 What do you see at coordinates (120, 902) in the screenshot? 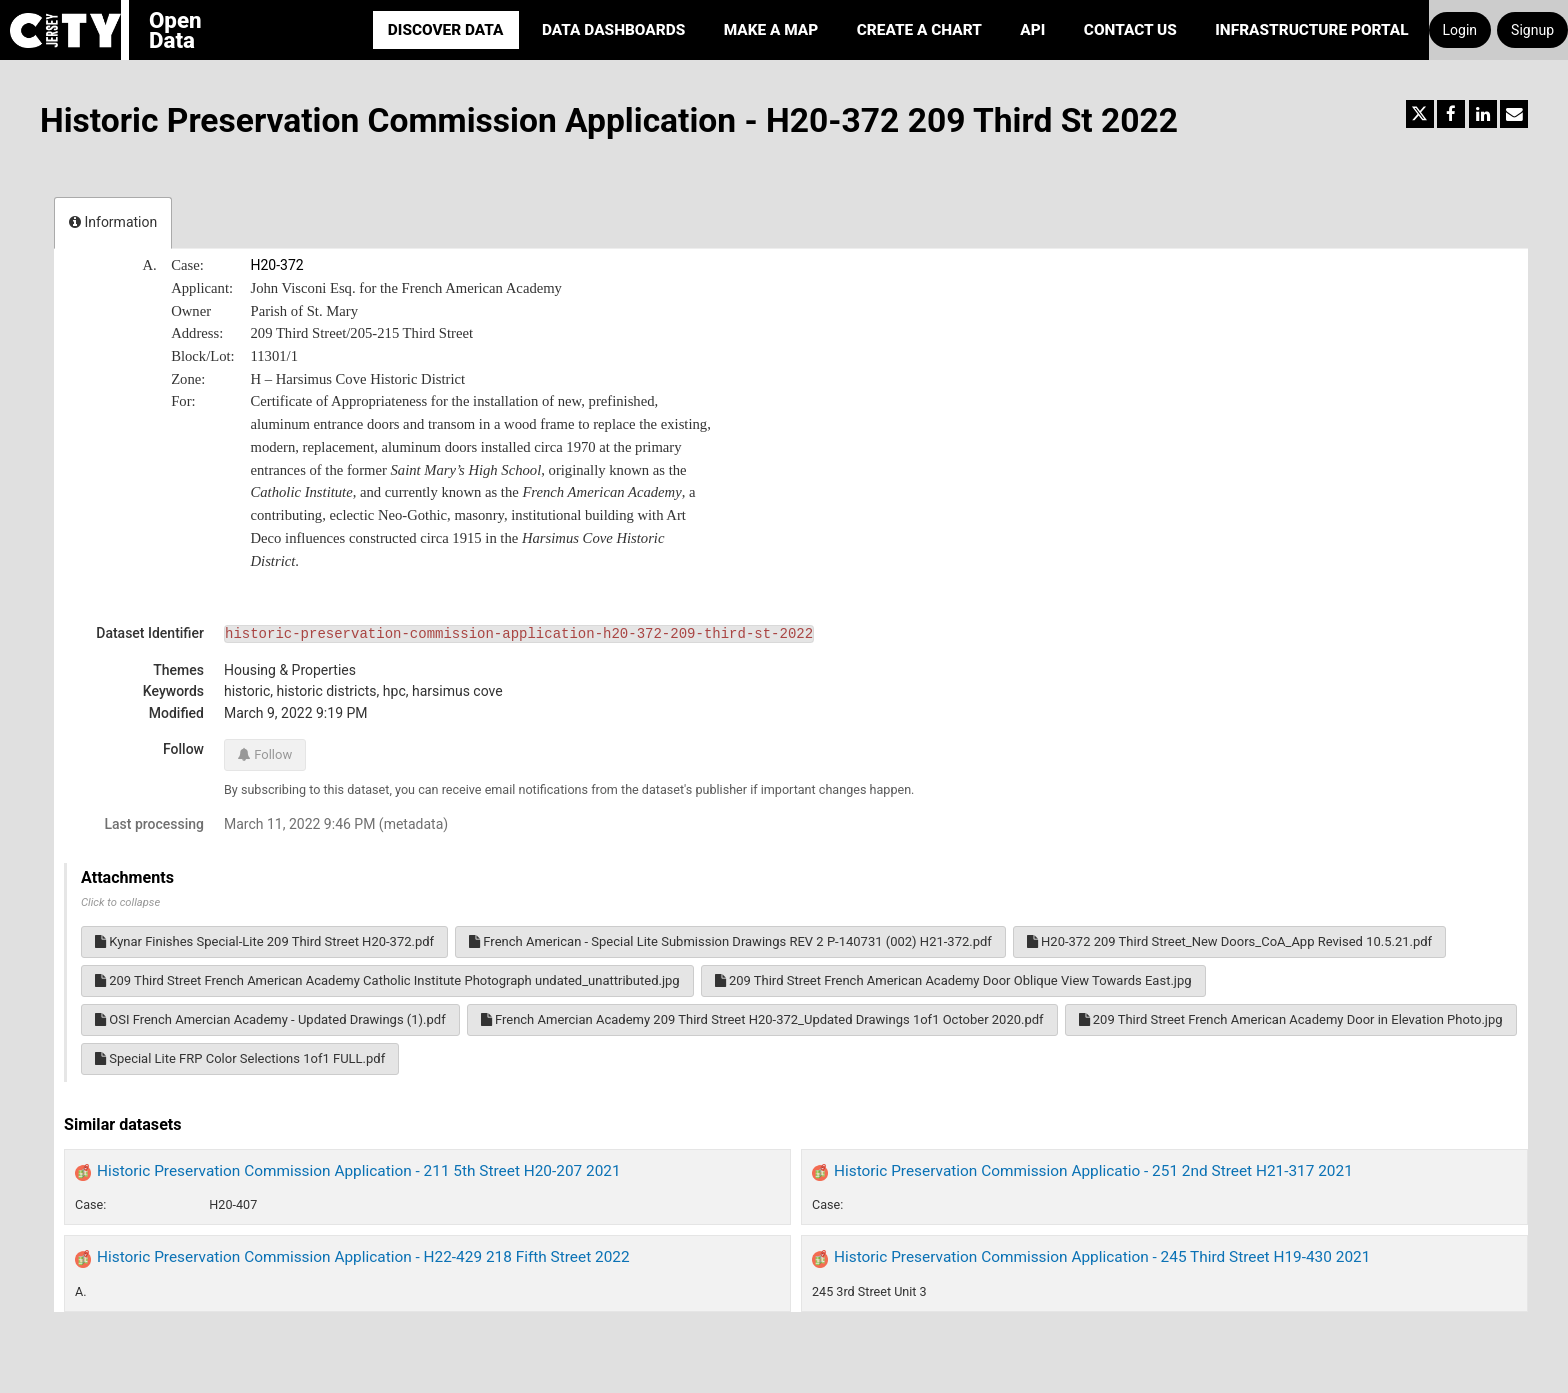
I see `Click to collapse [button]` at bounding box center [120, 902].